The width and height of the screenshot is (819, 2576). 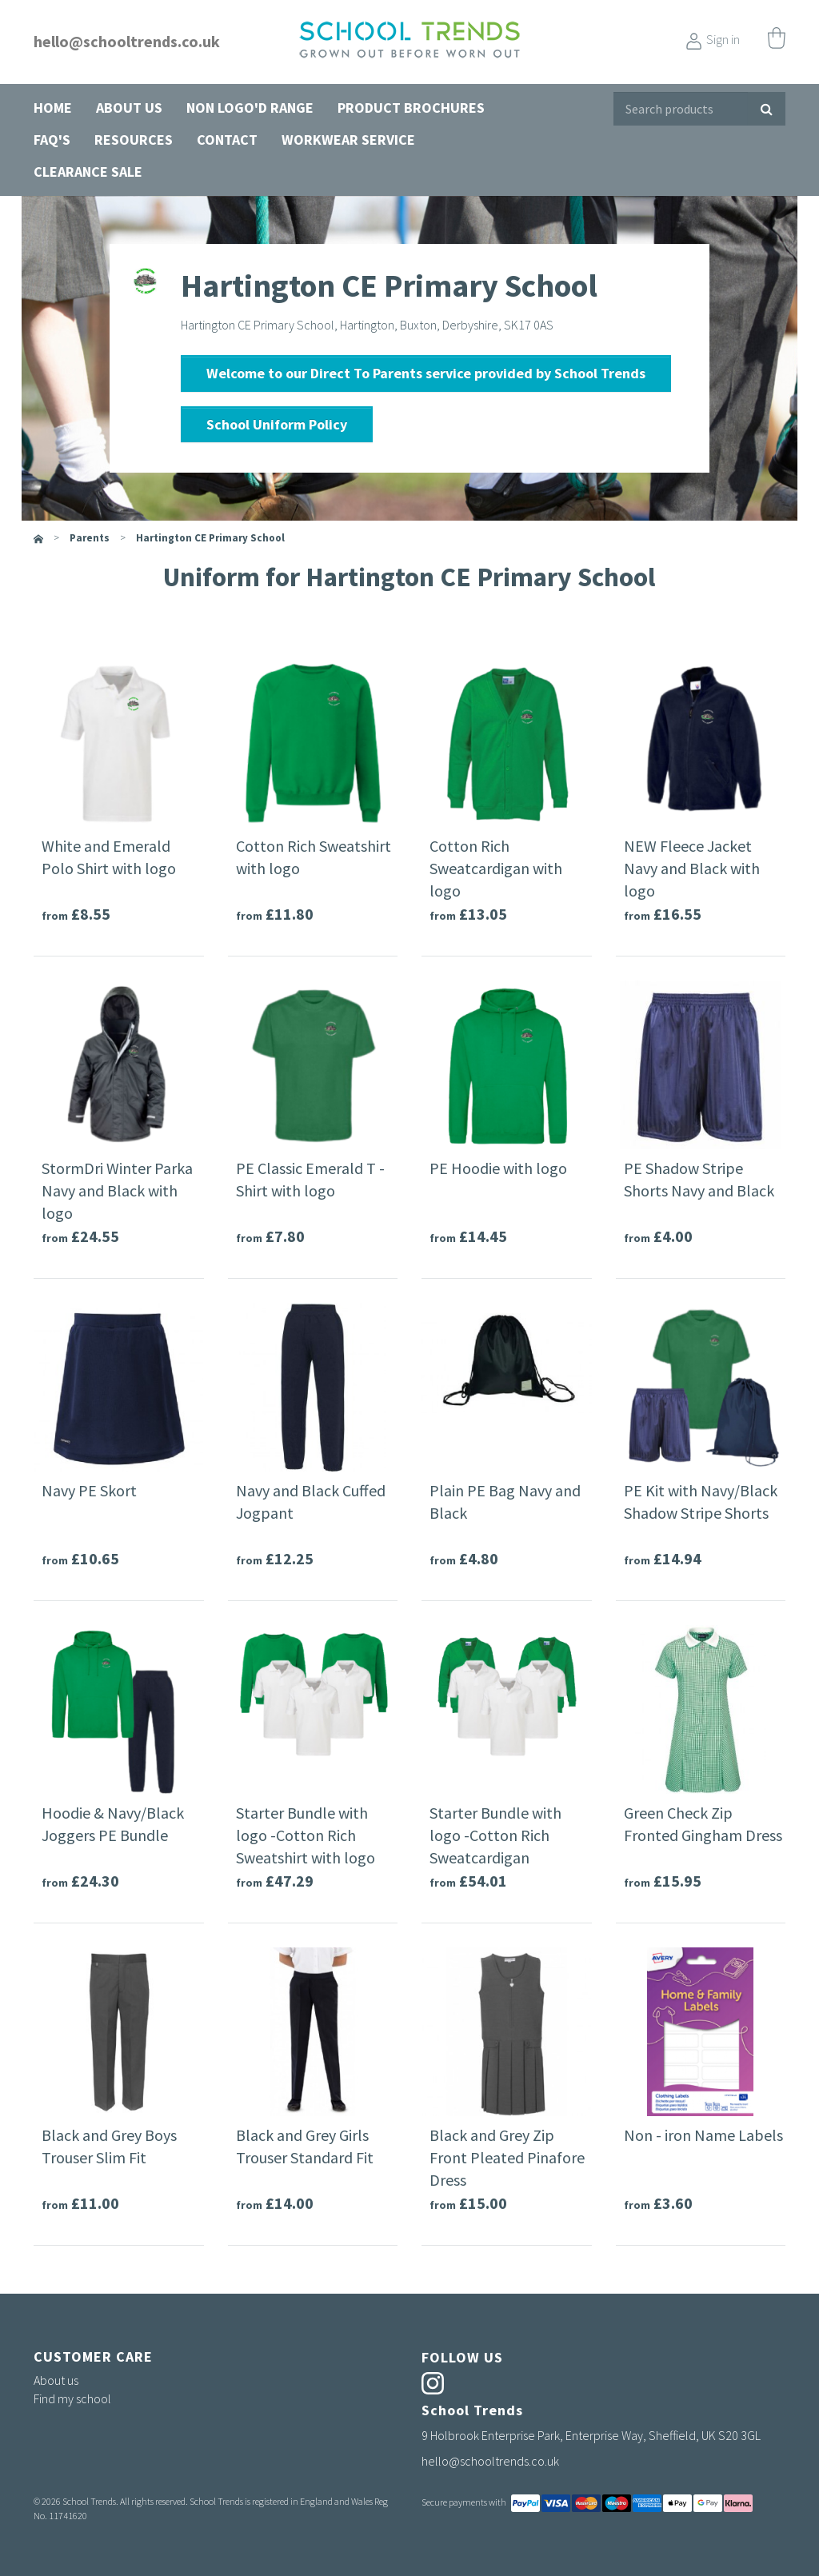 I want to click on Find my school, so click(x=72, y=2398).